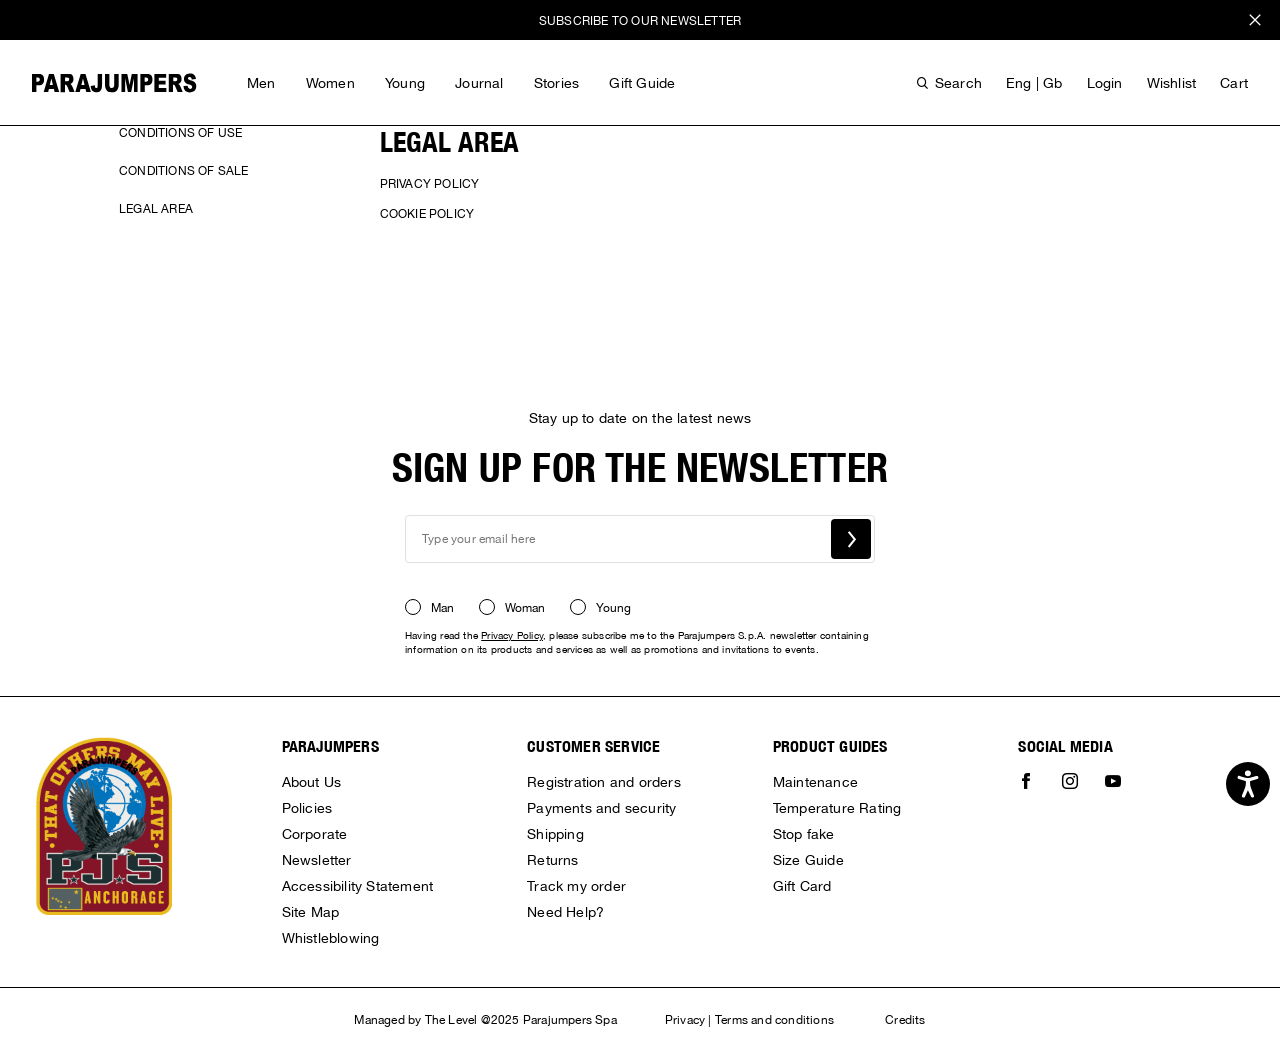 The image size is (1280, 1053). I want to click on Conditions of use, so click(180, 133).